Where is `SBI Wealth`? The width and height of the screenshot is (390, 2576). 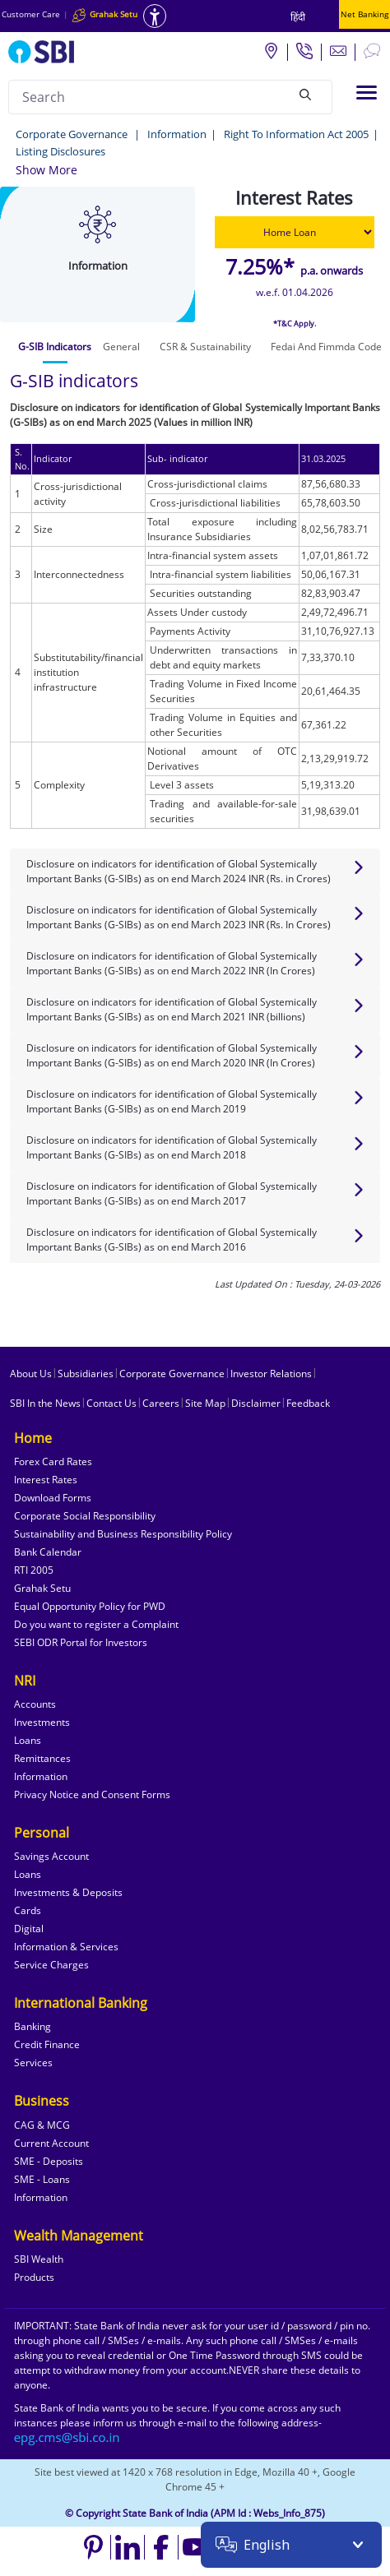 SBI Wealth is located at coordinates (38, 2259).